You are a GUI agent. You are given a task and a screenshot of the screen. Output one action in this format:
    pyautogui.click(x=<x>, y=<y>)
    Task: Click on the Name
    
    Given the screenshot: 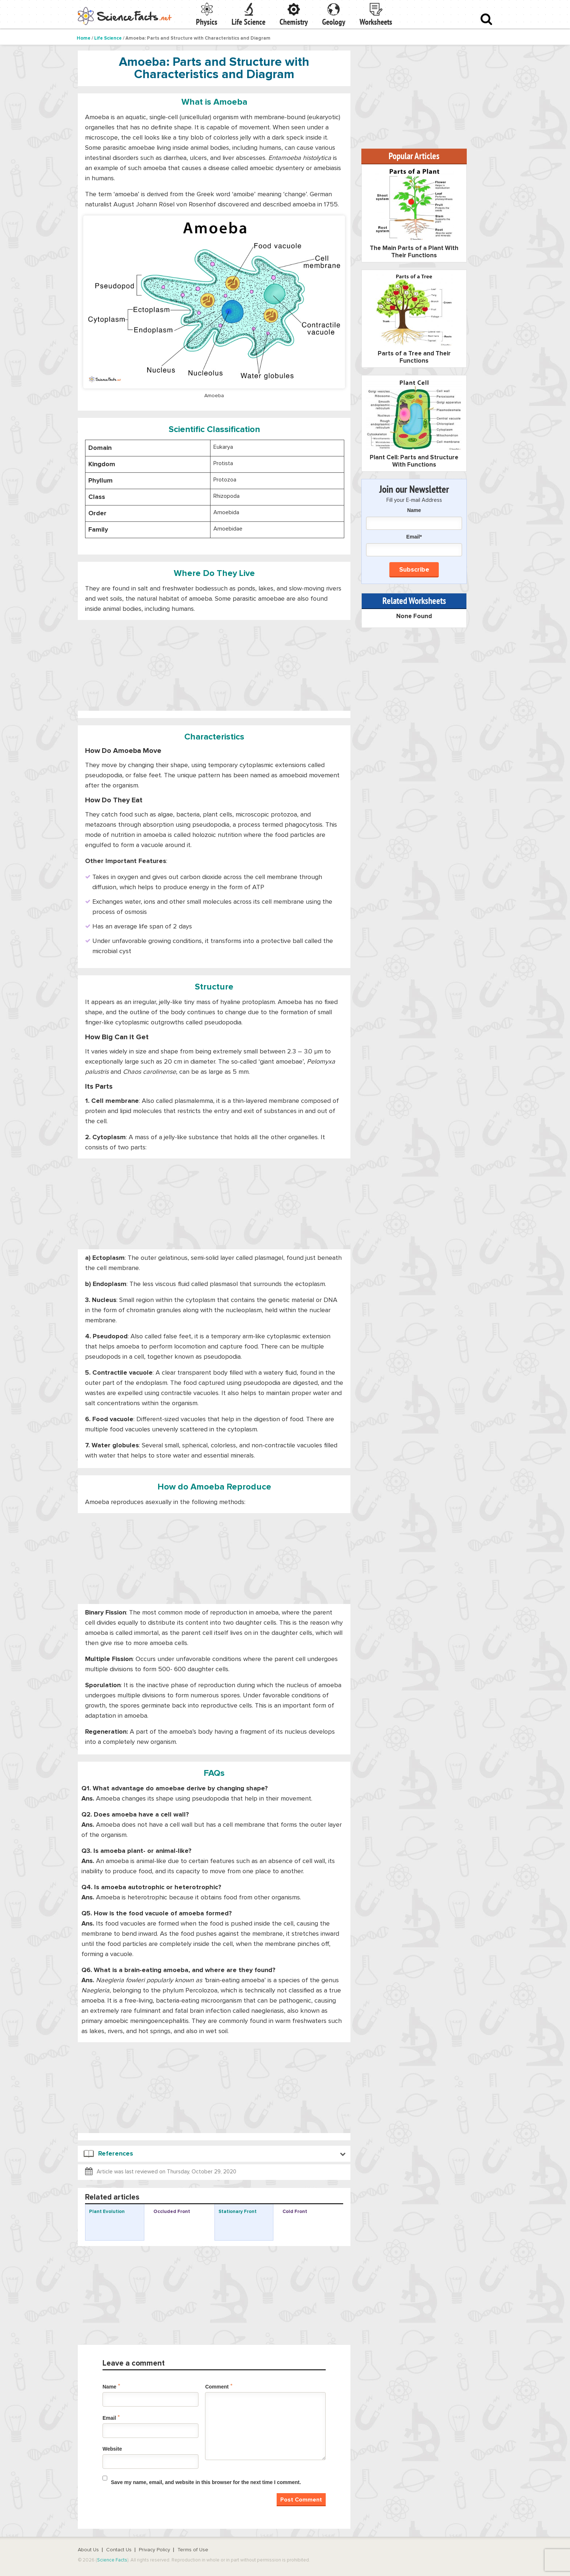 What is the action you would take?
    pyautogui.click(x=111, y=2386)
    